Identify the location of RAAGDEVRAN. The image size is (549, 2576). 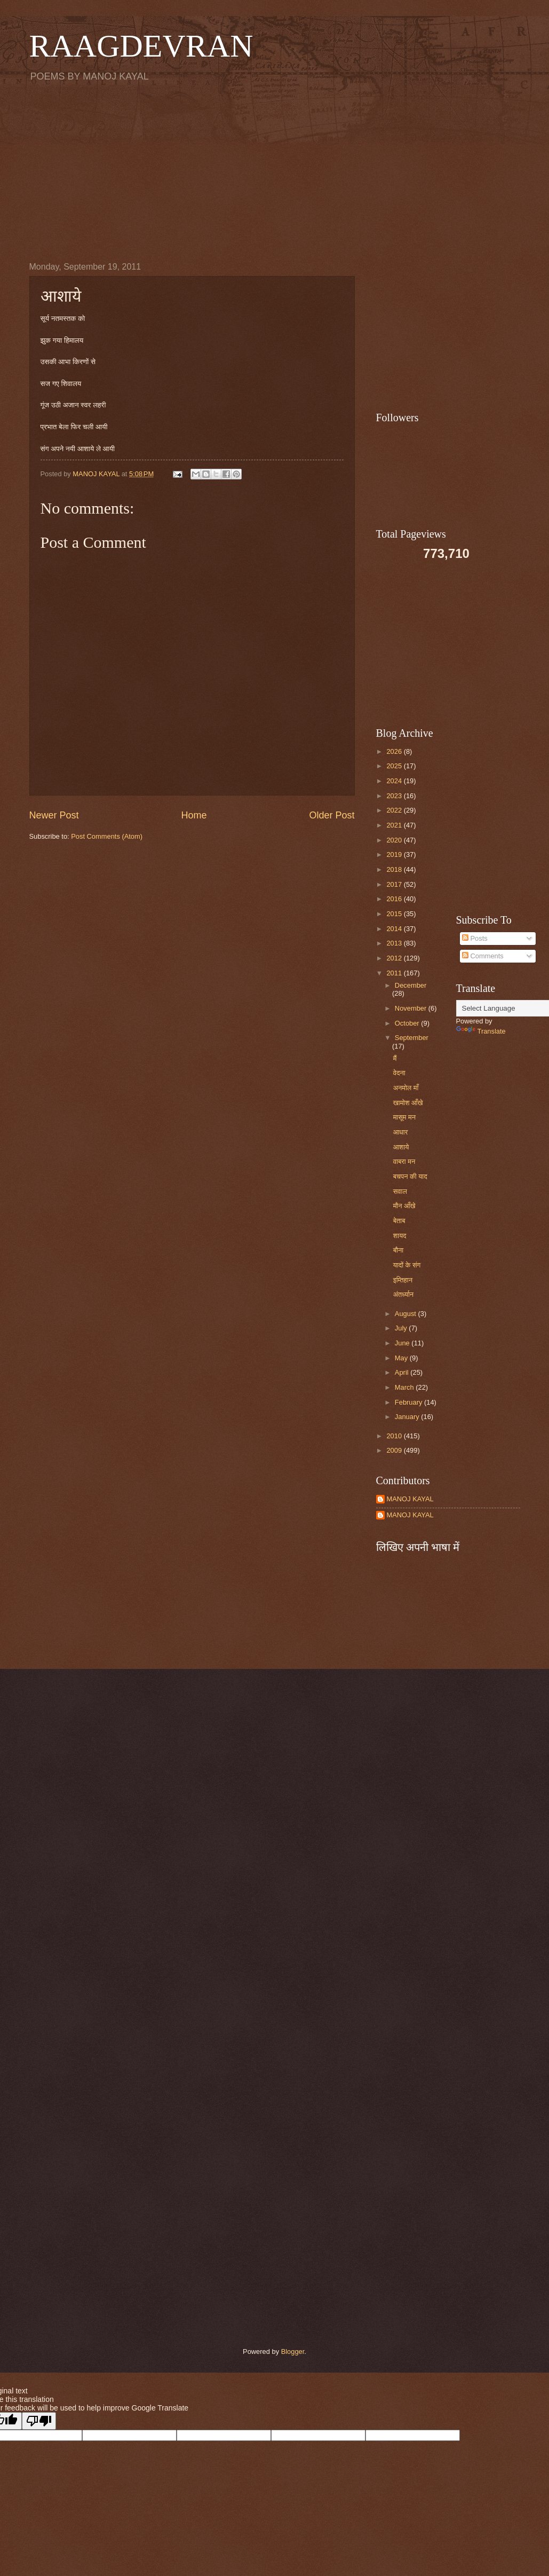
(141, 46).